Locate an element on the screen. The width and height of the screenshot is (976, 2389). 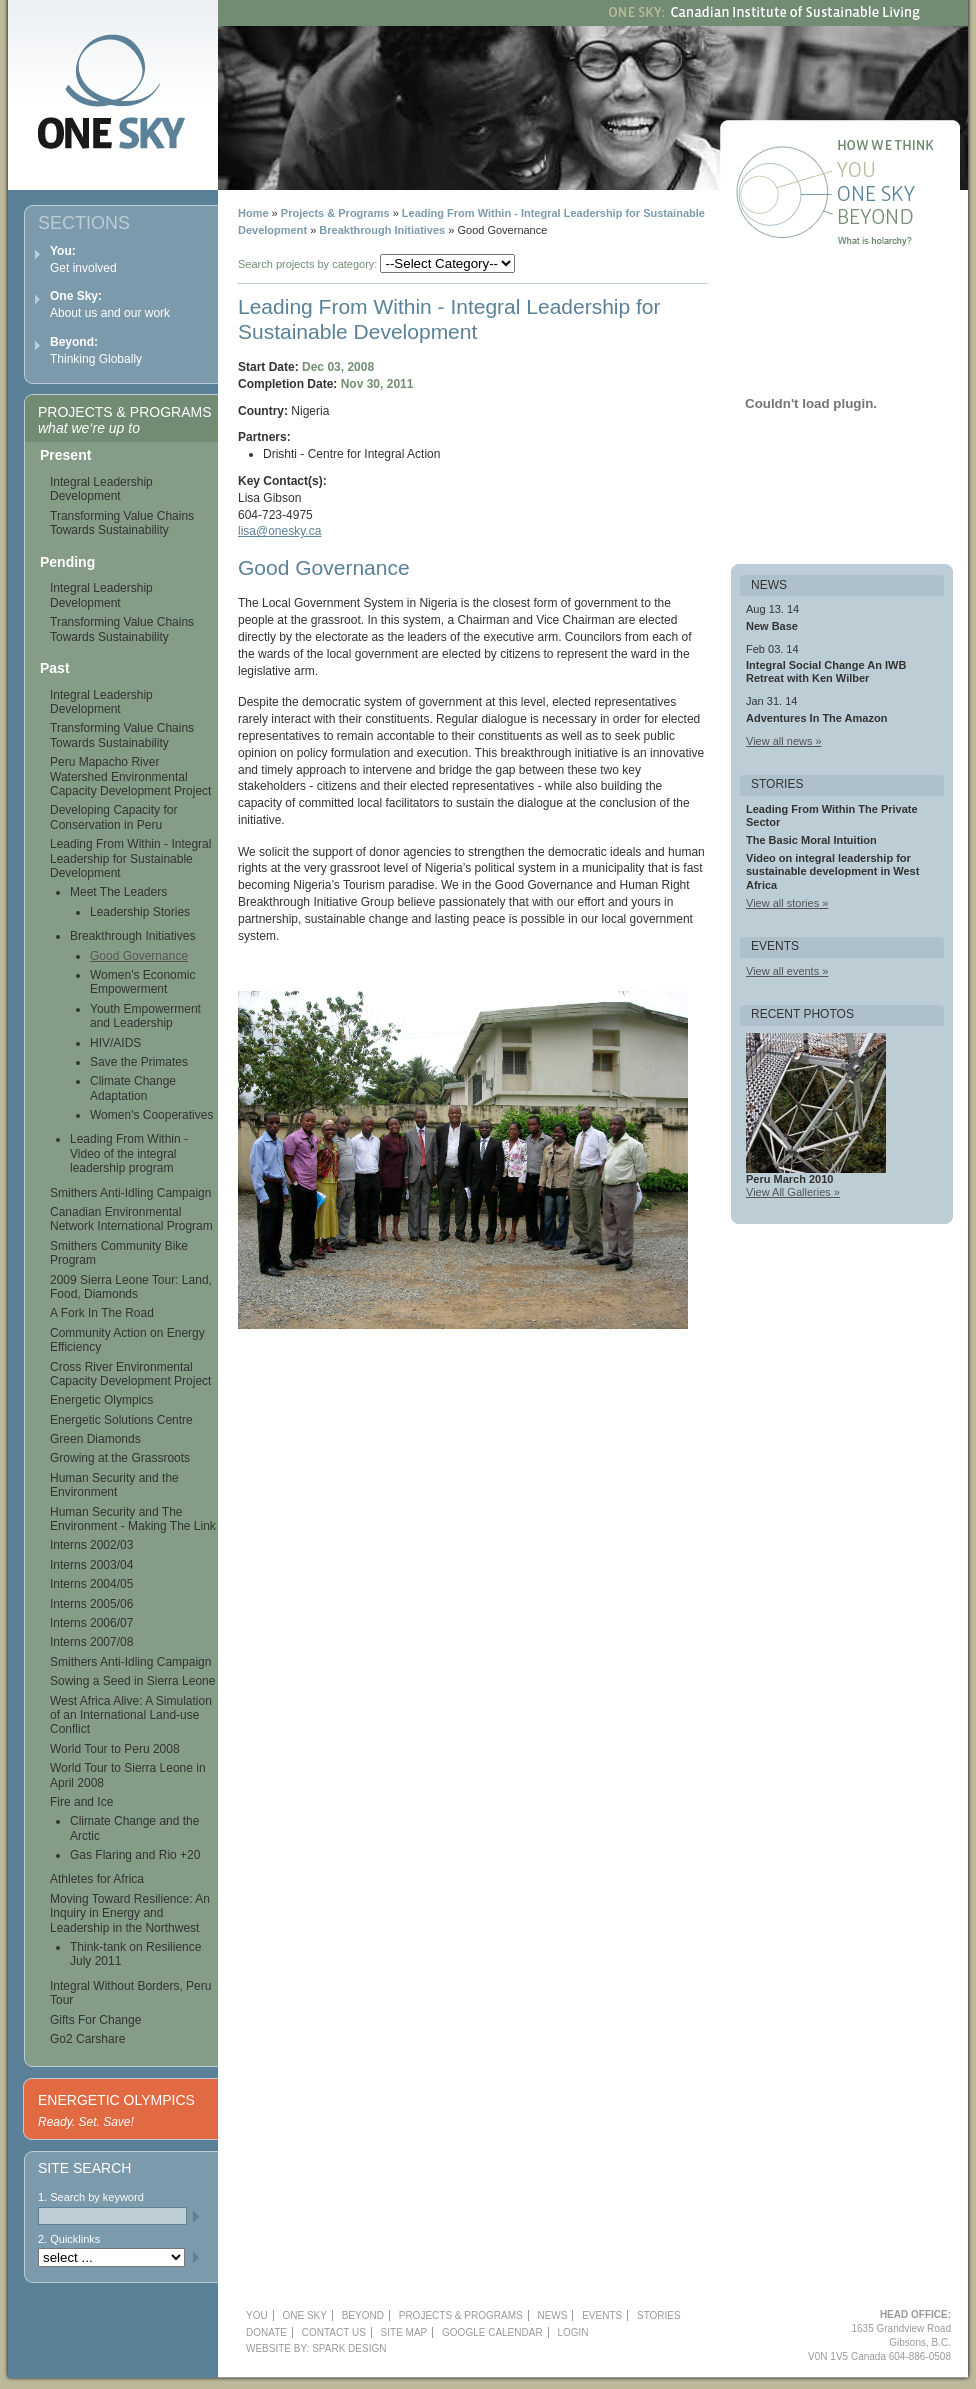
Leadership Stories is located at coordinates (140, 912).